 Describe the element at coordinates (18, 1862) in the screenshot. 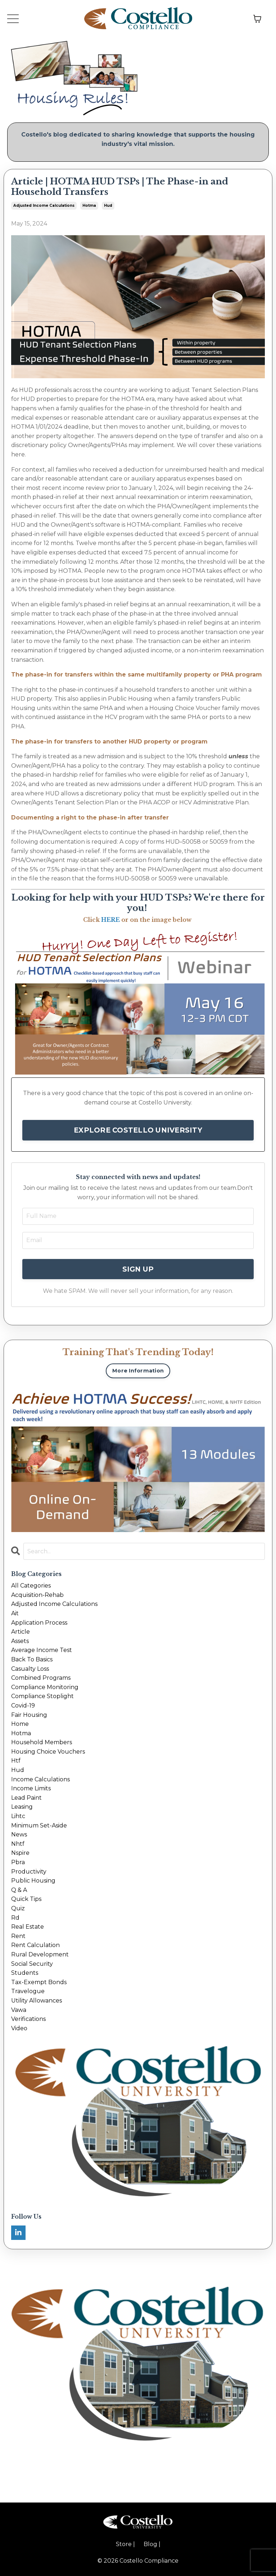

I see `pbra` at that location.